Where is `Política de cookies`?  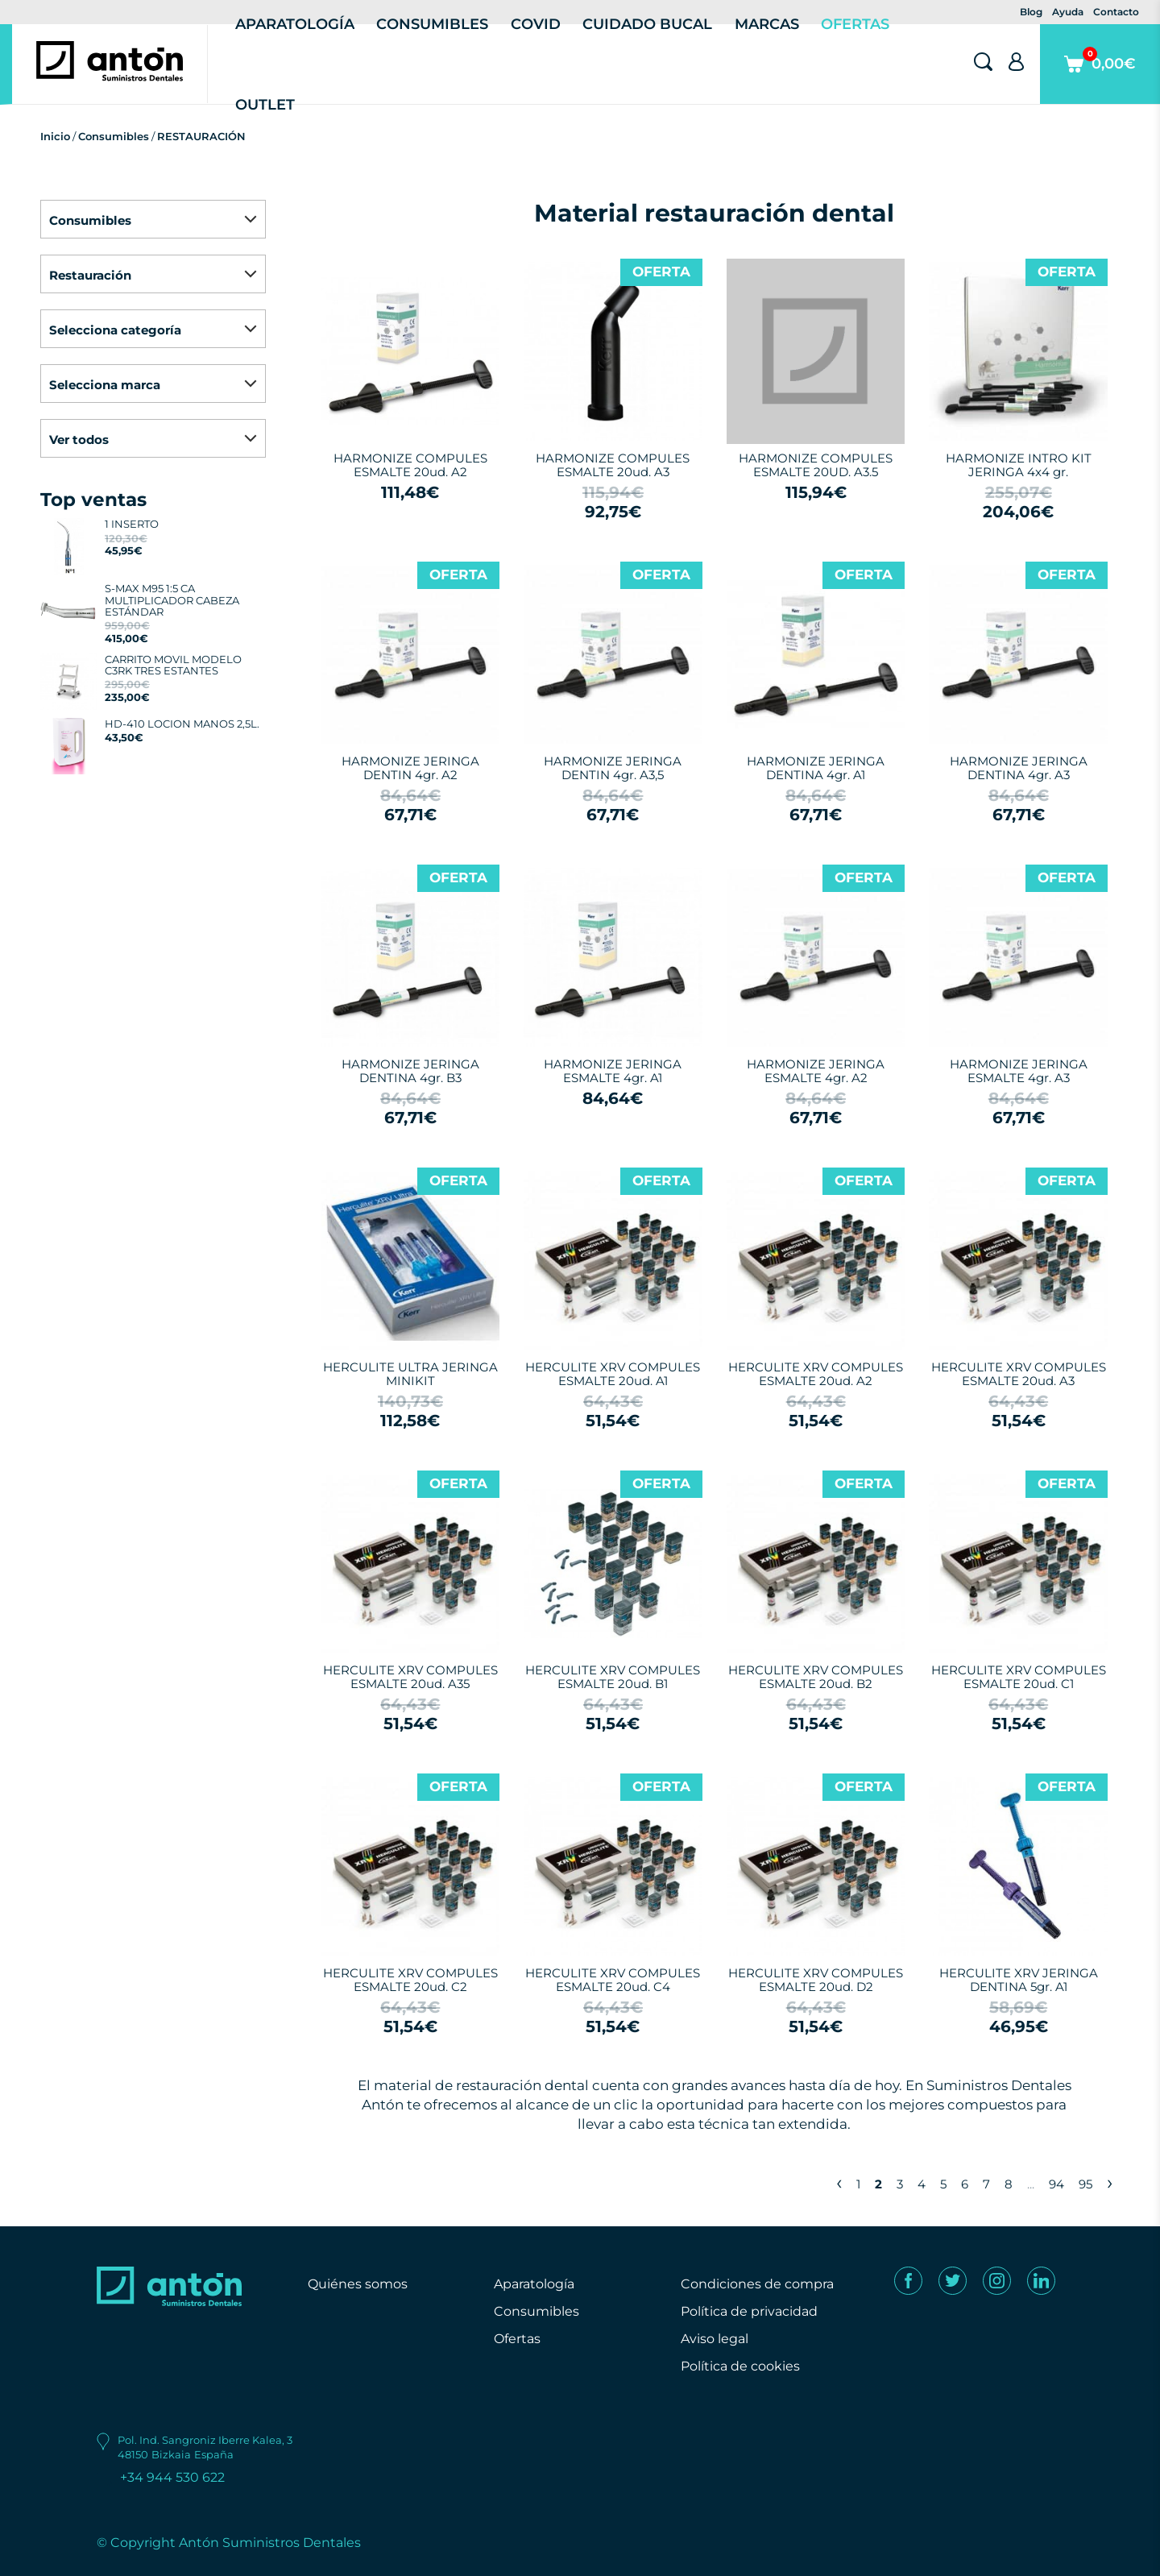
Política de cookies is located at coordinates (740, 2366).